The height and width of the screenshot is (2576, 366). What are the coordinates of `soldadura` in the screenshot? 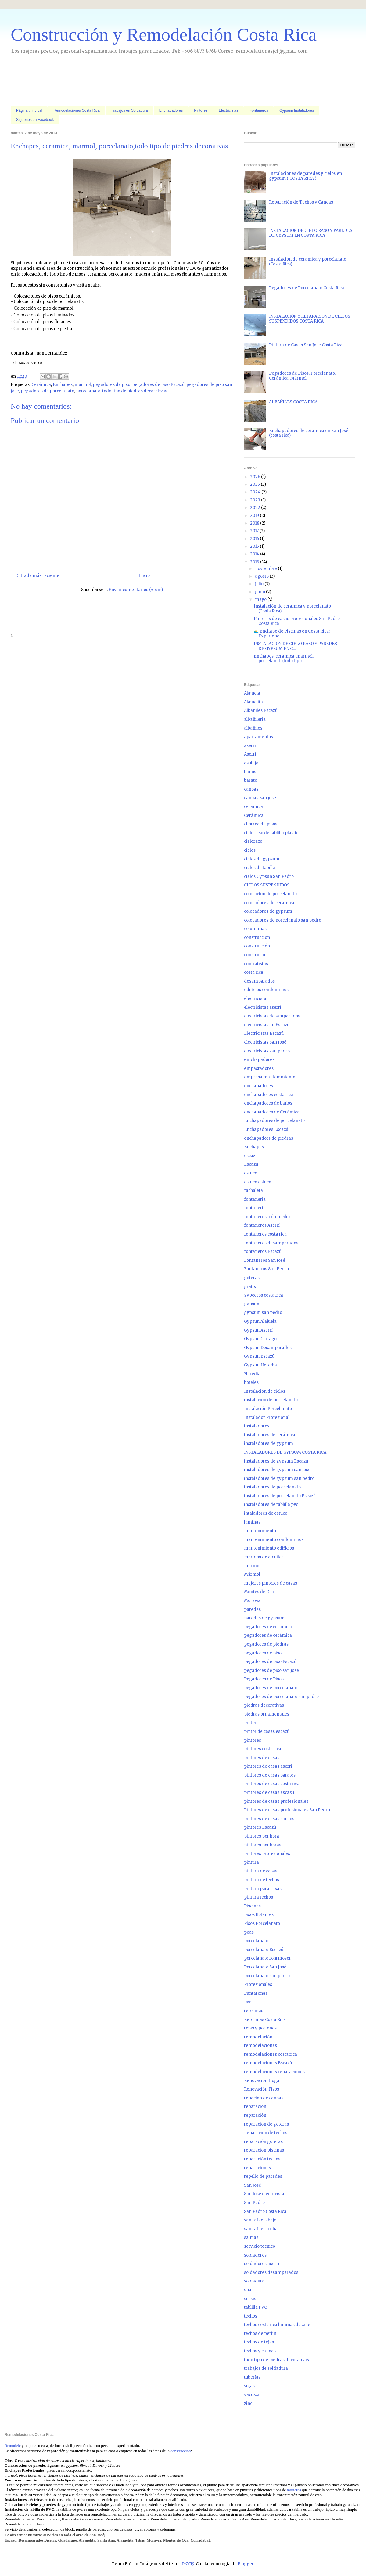 It's located at (254, 2281).